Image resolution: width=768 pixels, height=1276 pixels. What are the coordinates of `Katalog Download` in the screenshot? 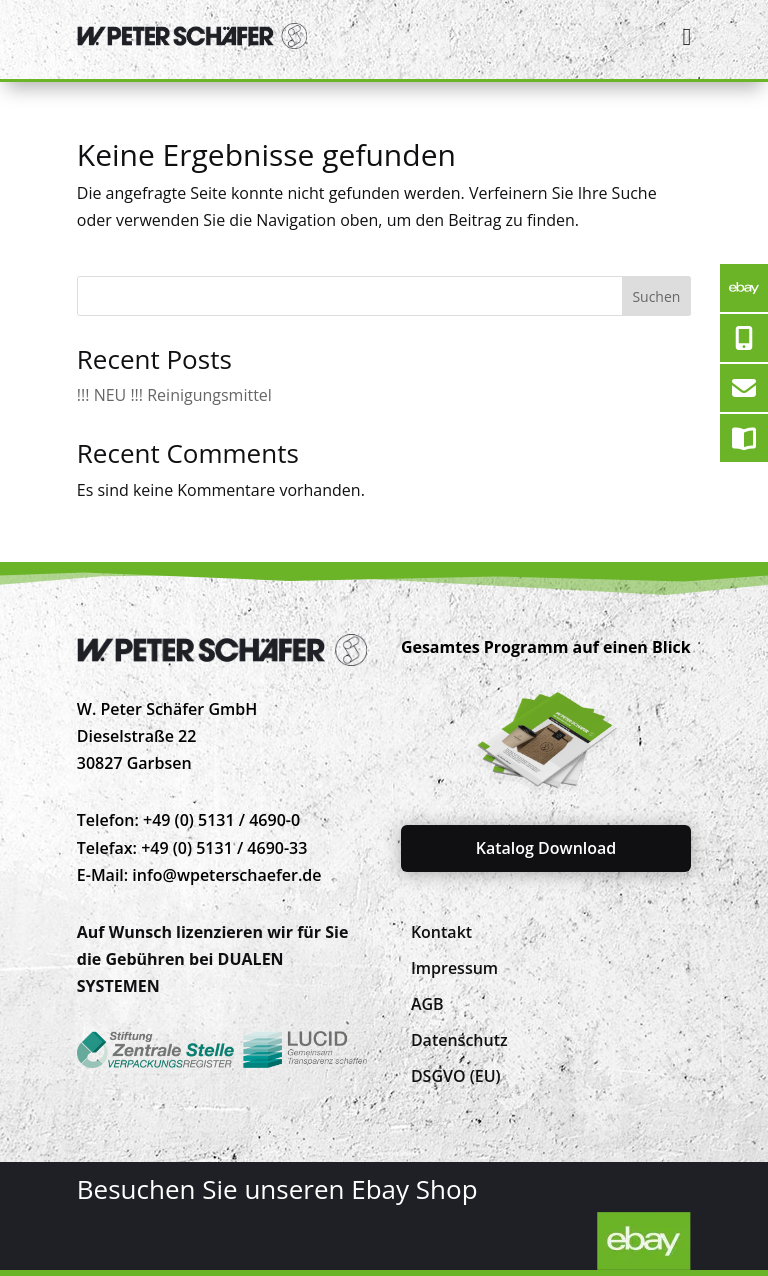 It's located at (546, 848).